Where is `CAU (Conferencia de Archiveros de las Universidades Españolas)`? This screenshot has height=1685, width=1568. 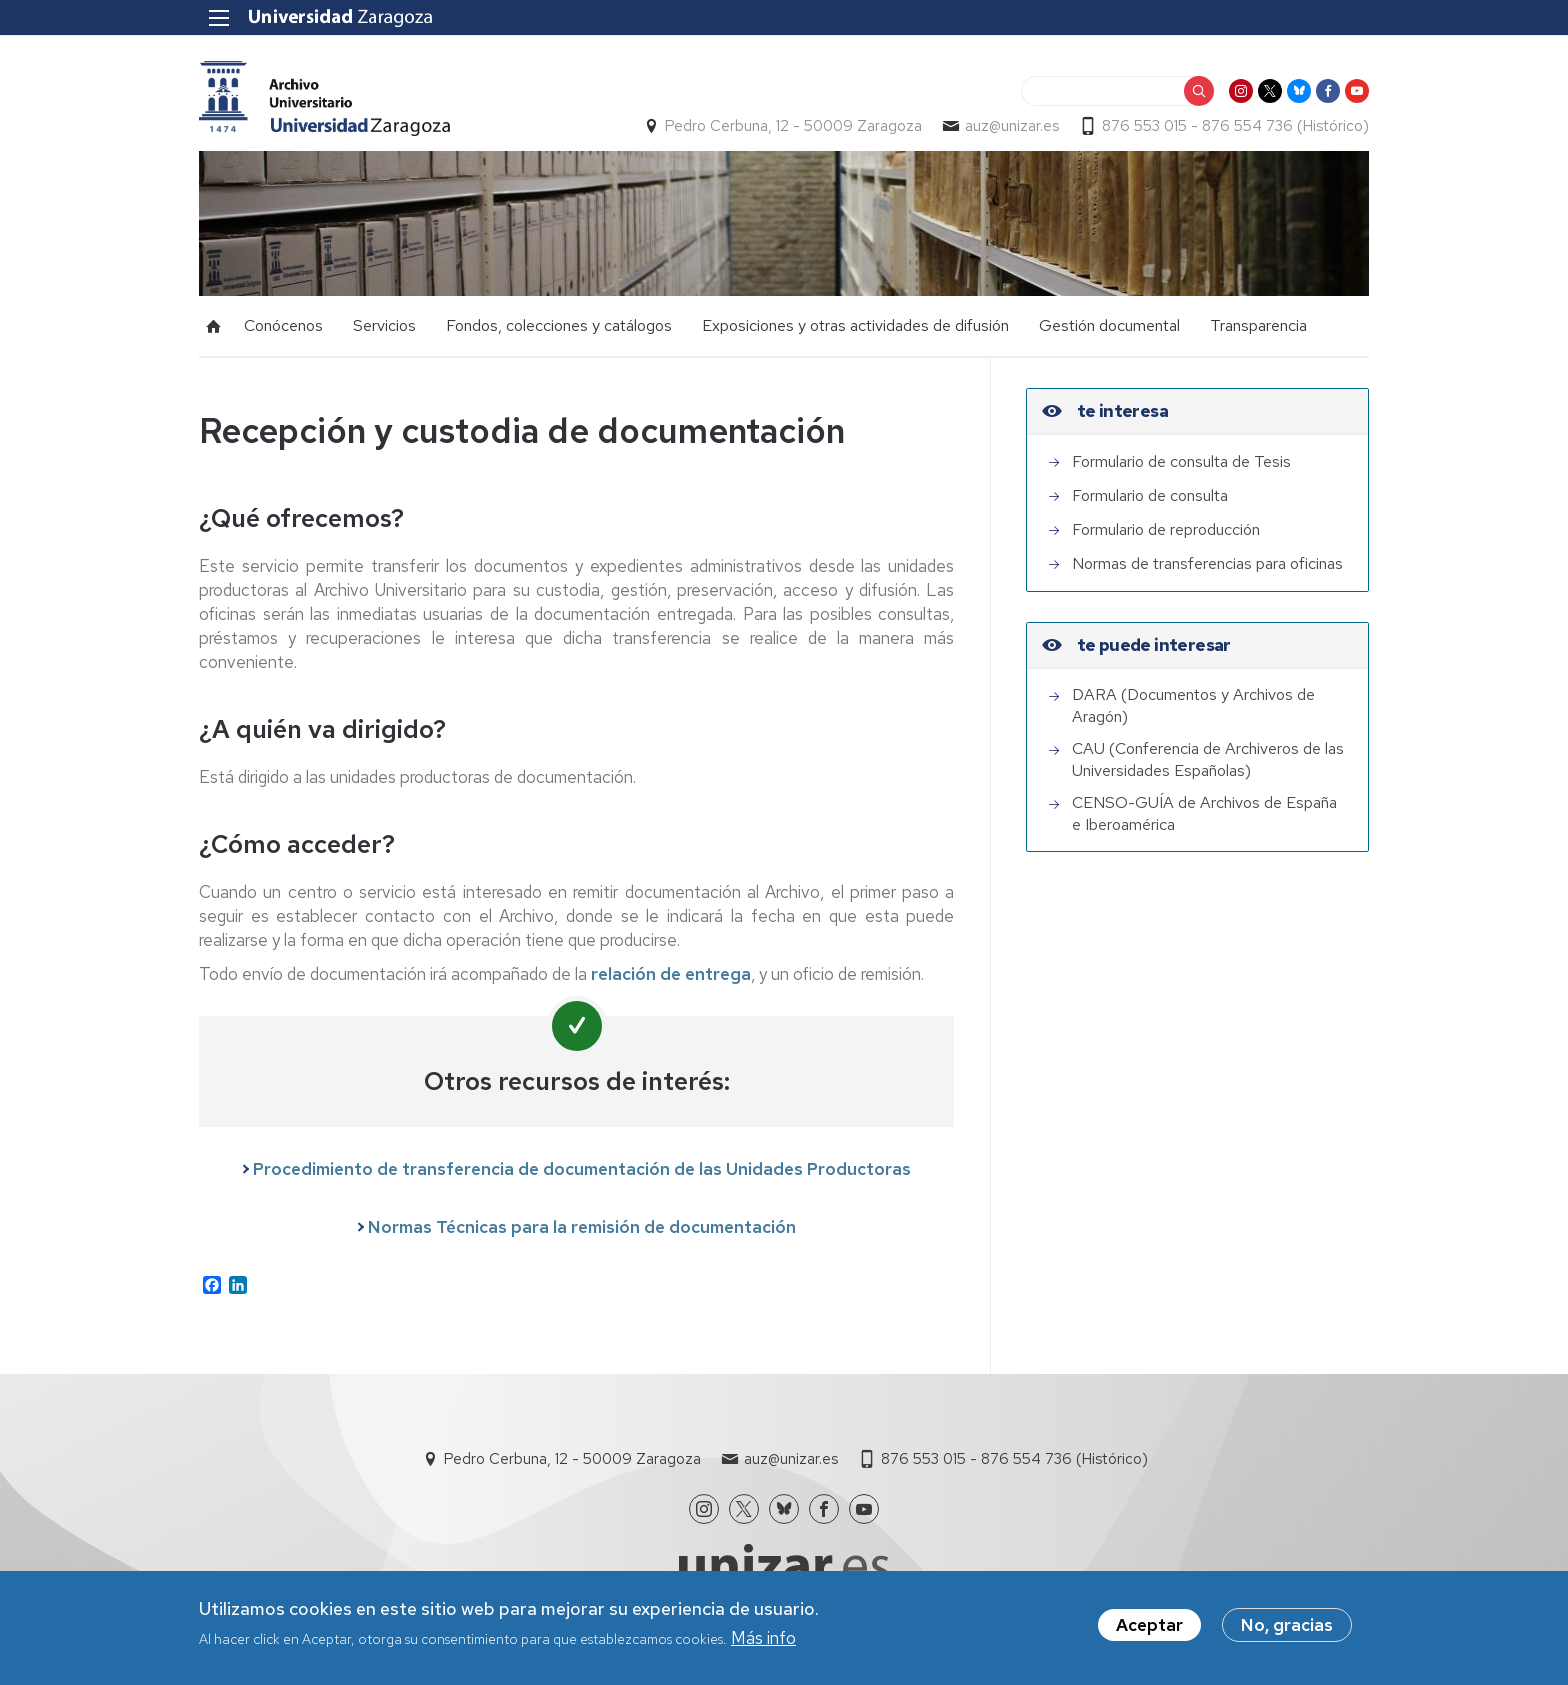 CAU (Conferencia de Archiveros de las Universidades Españolas) is located at coordinates (1208, 759).